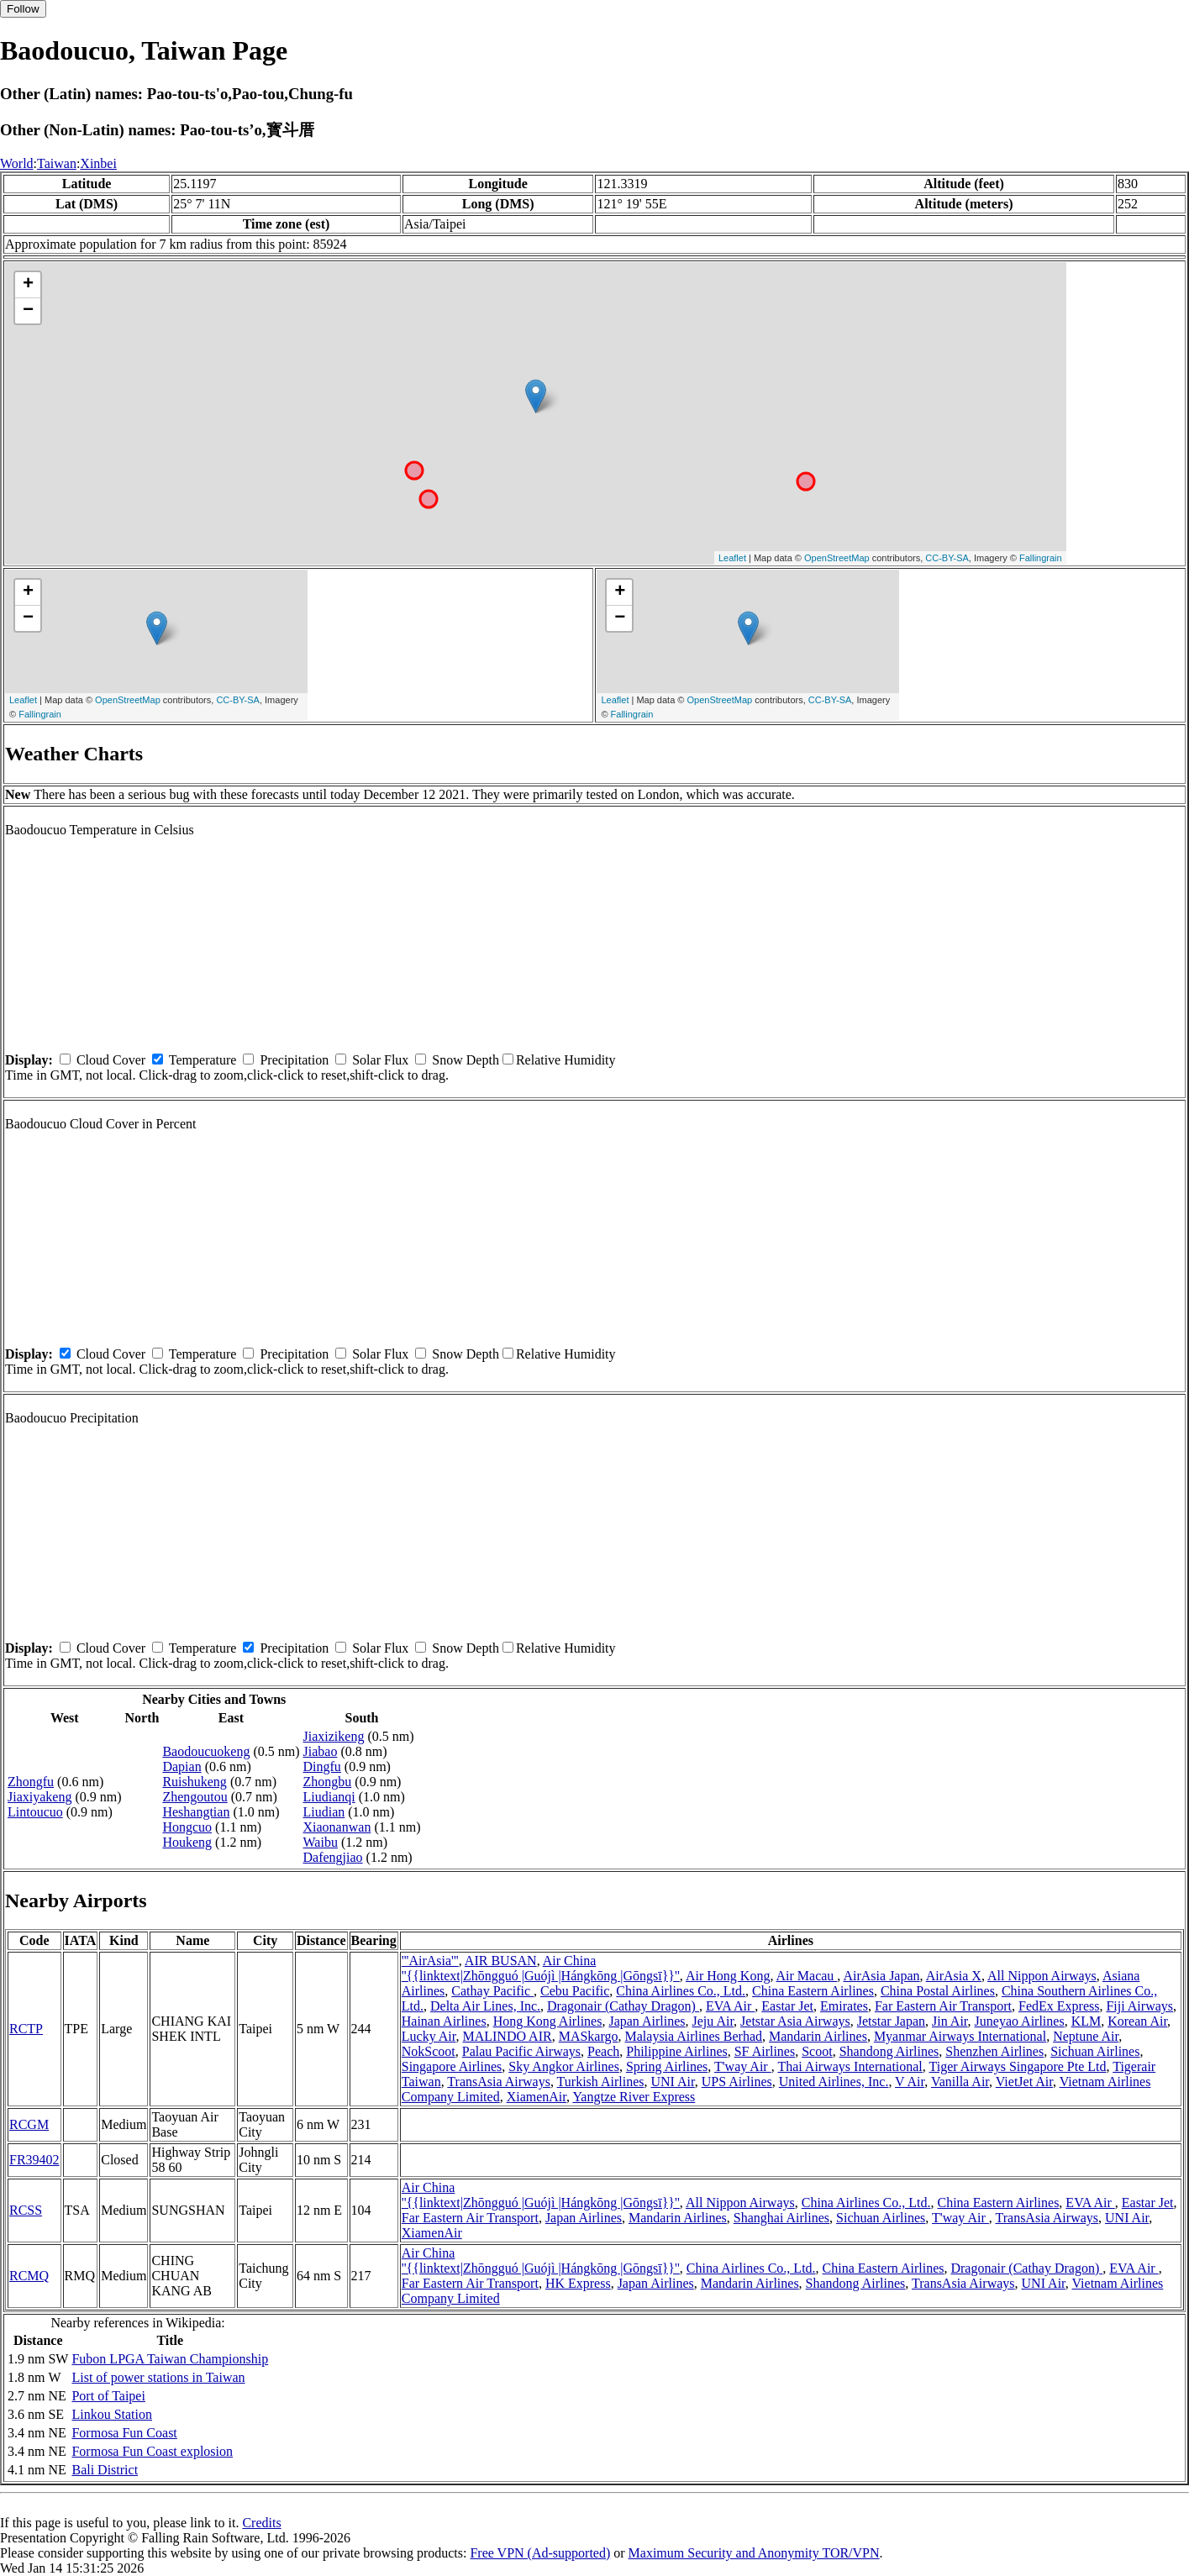  What do you see at coordinates (206, 1751) in the screenshot?
I see `Baodoucuokeng` at bounding box center [206, 1751].